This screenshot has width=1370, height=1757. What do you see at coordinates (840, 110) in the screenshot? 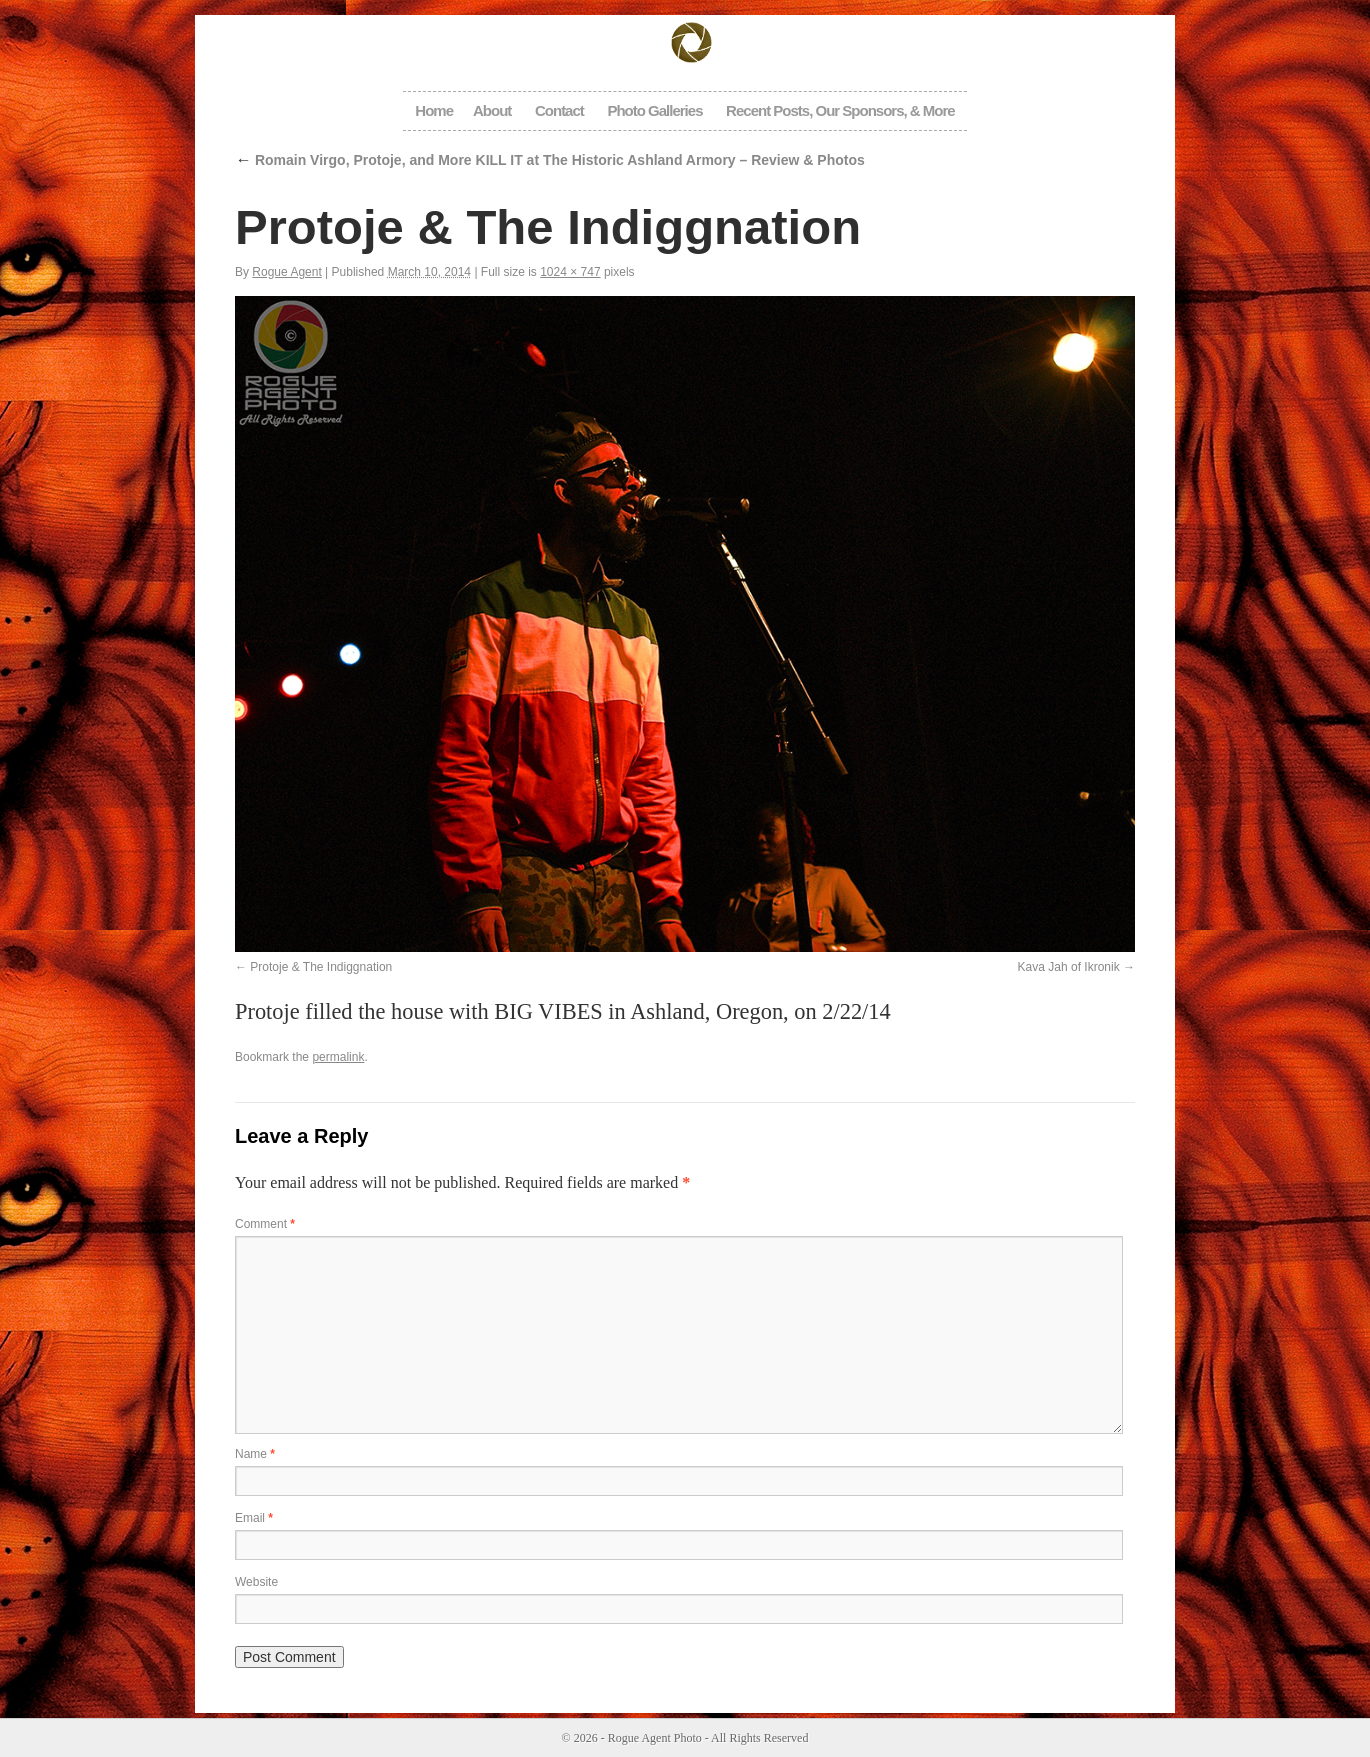
I see `Recent Posts, Our Sponsors, & More` at bounding box center [840, 110].